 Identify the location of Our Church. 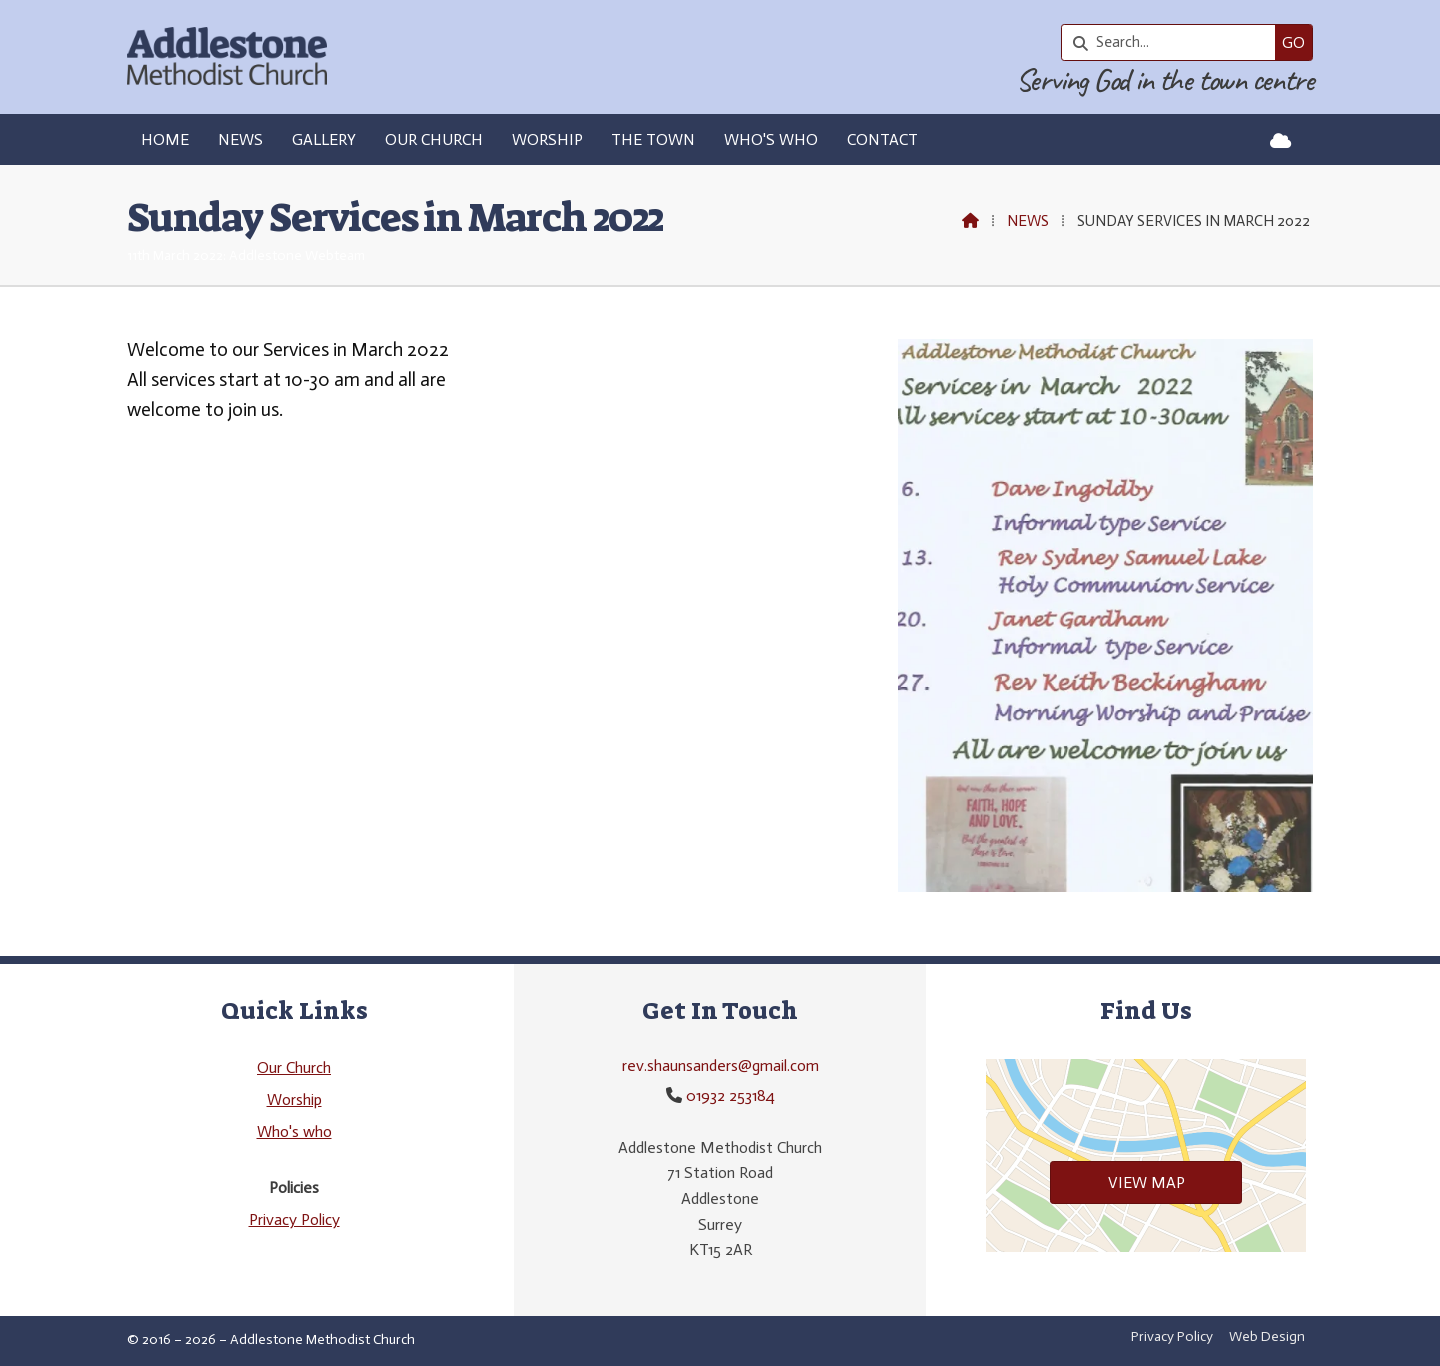
(294, 1067).